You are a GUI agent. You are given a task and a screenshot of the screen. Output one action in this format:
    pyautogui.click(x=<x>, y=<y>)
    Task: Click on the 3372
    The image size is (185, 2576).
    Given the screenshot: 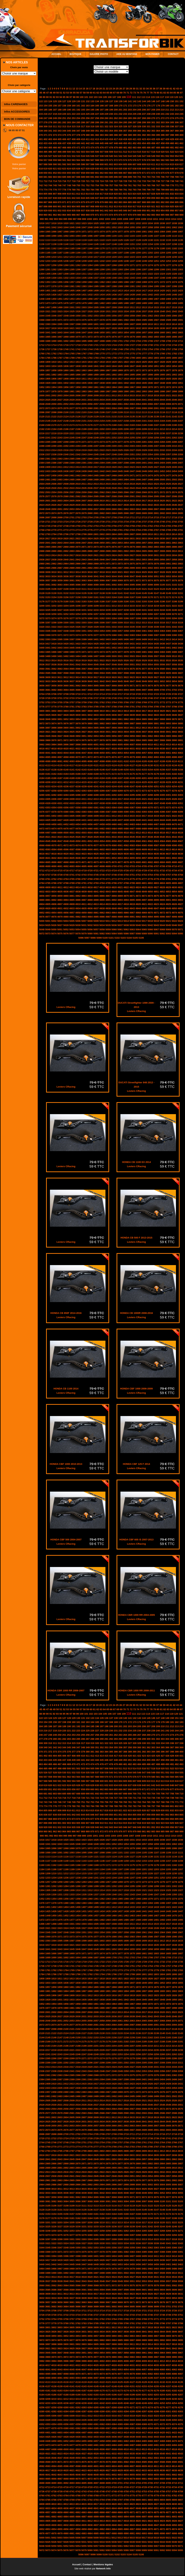 What is the action you would take?
    pyautogui.click(x=66, y=635)
    